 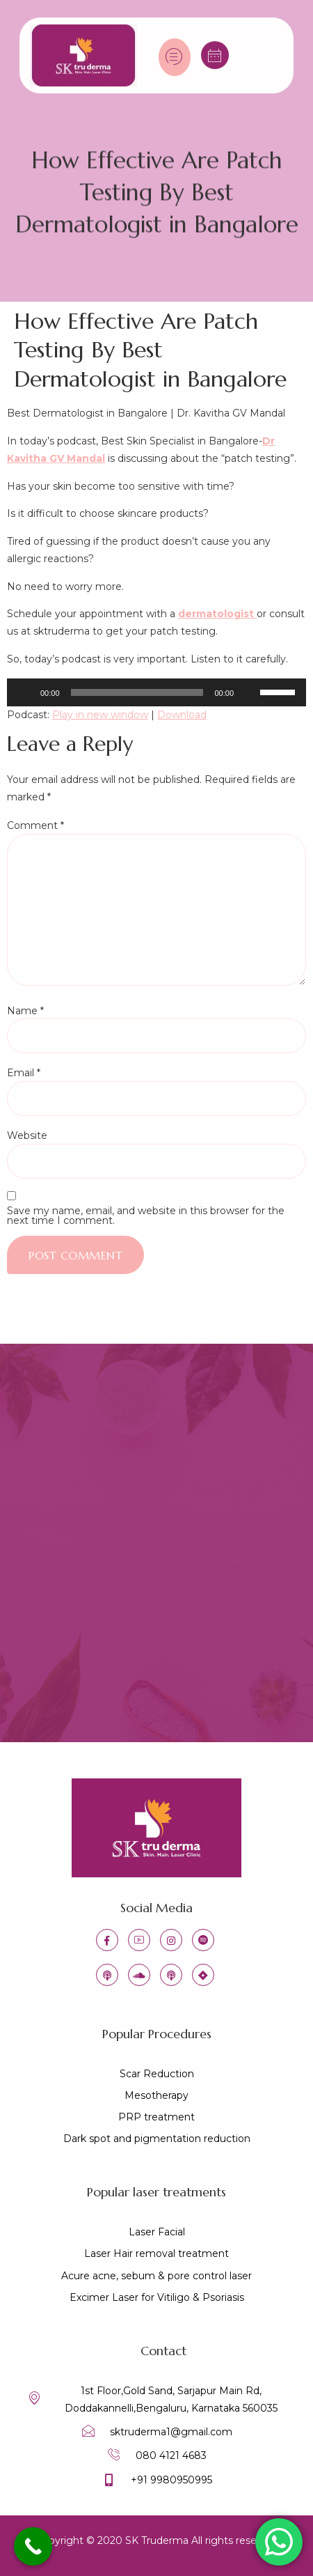 What do you see at coordinates (27, 1135) in the screenshot?
I see `Website` at bounding box center [27, 1135].